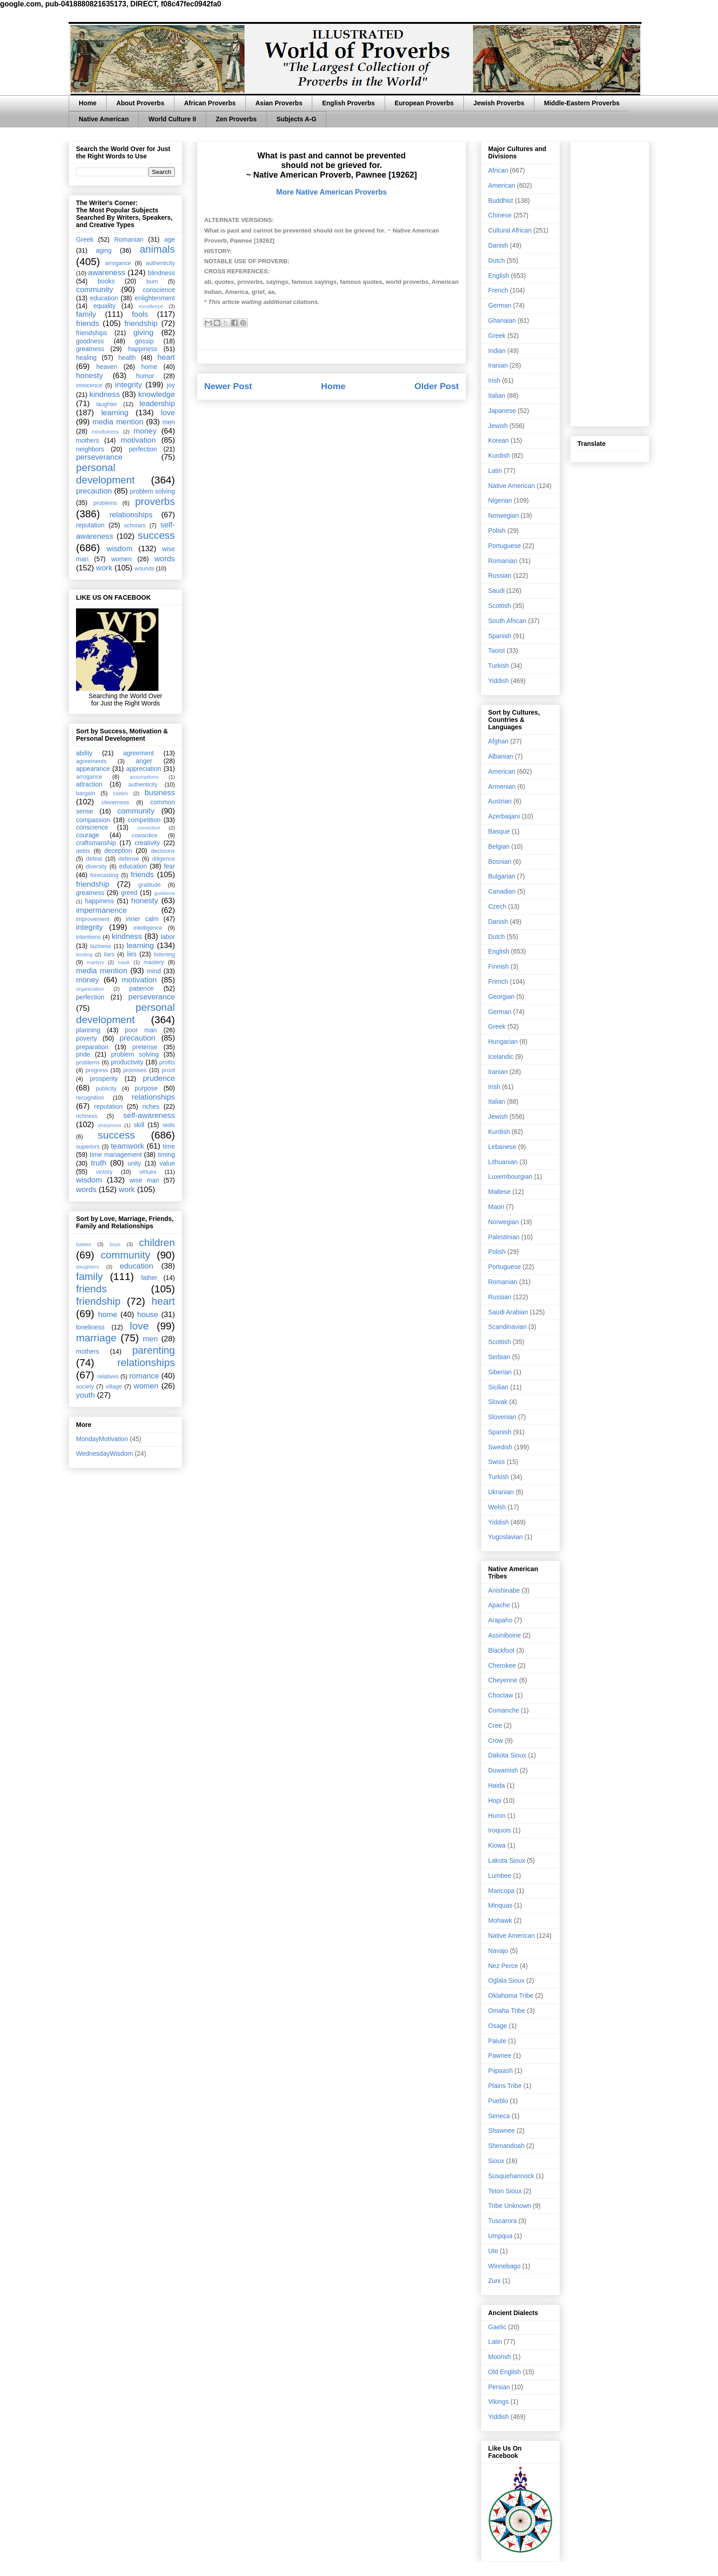 This screenshot has width=718, height=2576. I want to click on patience, so click(141, 988).